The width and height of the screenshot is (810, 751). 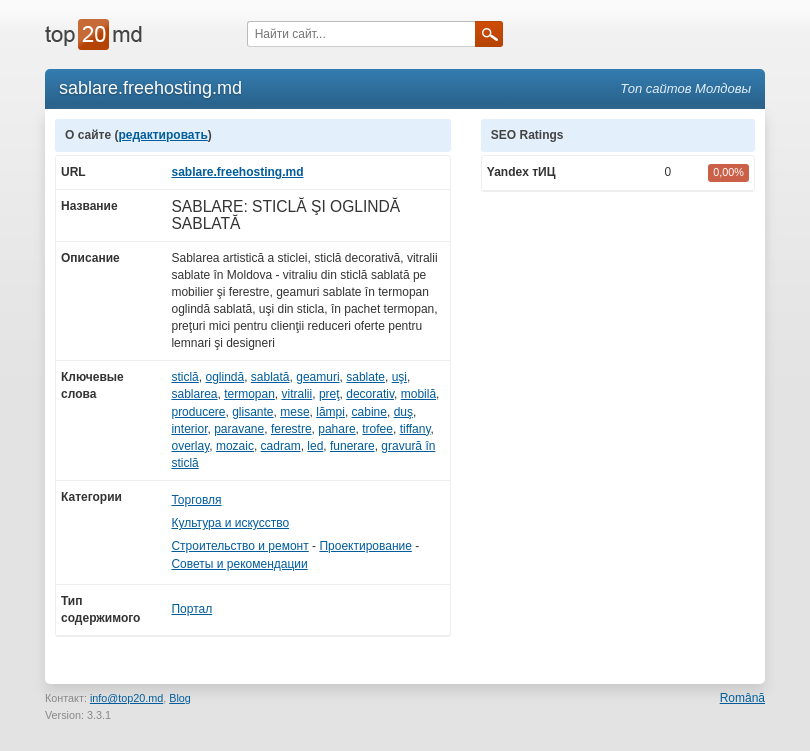 What do you see at coordinates (418, 394) in the screenshot?
I see `mobilă` at bounding box center [418, 394].